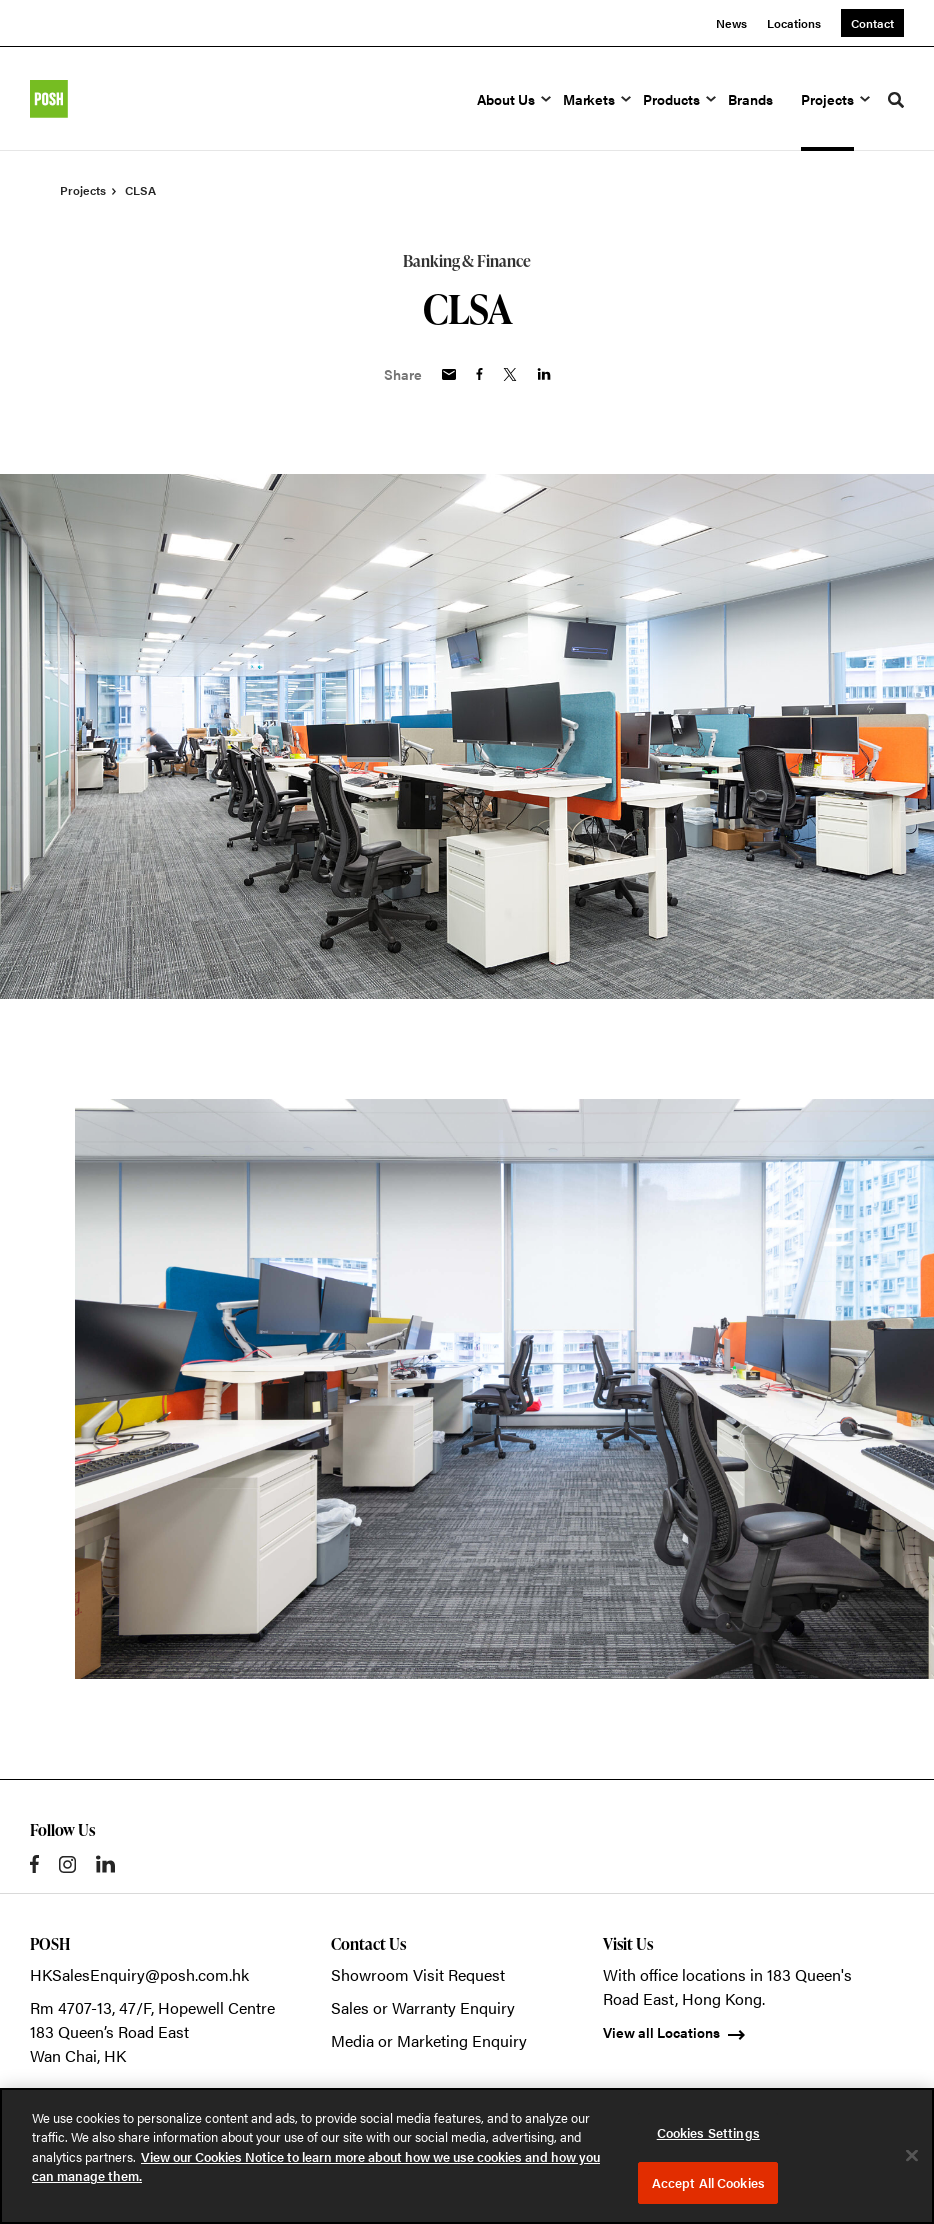 The image size is (934, 2224). What do you see at coordinates (708, 2132) in the screenshot?
I see `Cookies Settings` at bounding box center [708, 2132].